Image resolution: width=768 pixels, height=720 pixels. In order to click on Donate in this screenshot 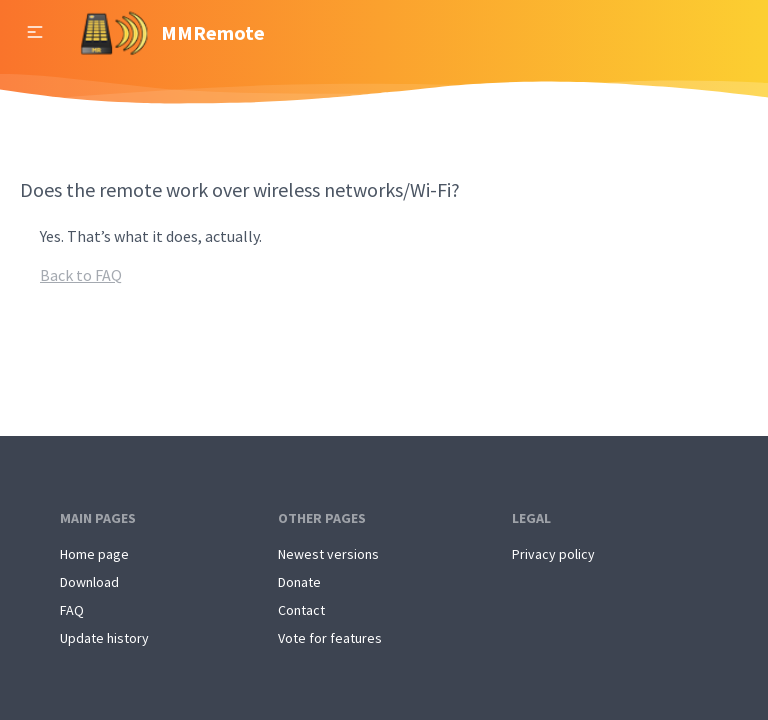, I will do `click(299, 582)`.